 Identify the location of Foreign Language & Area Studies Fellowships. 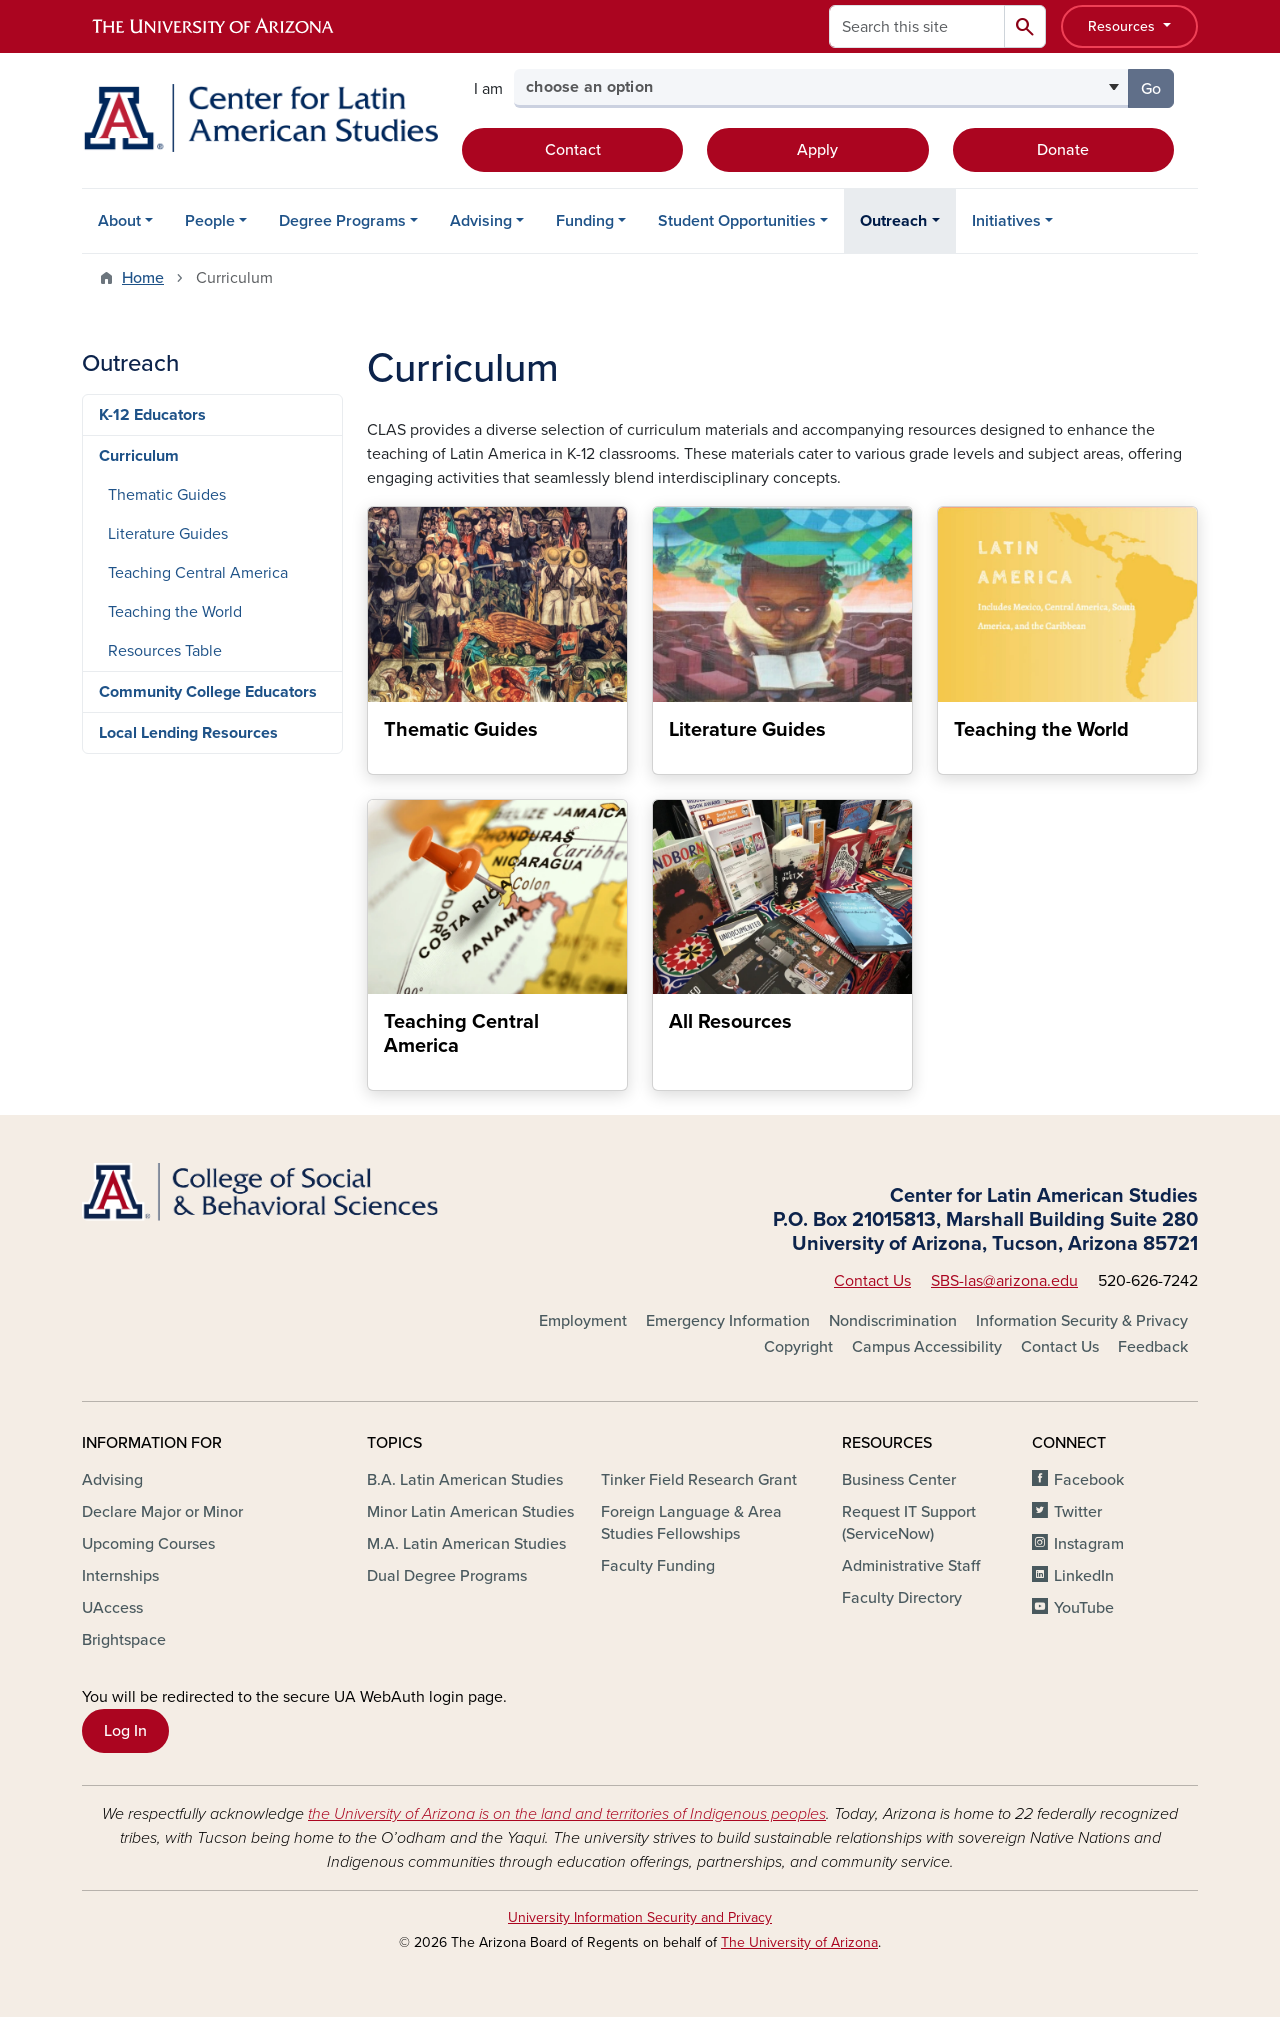
(691, 1523).